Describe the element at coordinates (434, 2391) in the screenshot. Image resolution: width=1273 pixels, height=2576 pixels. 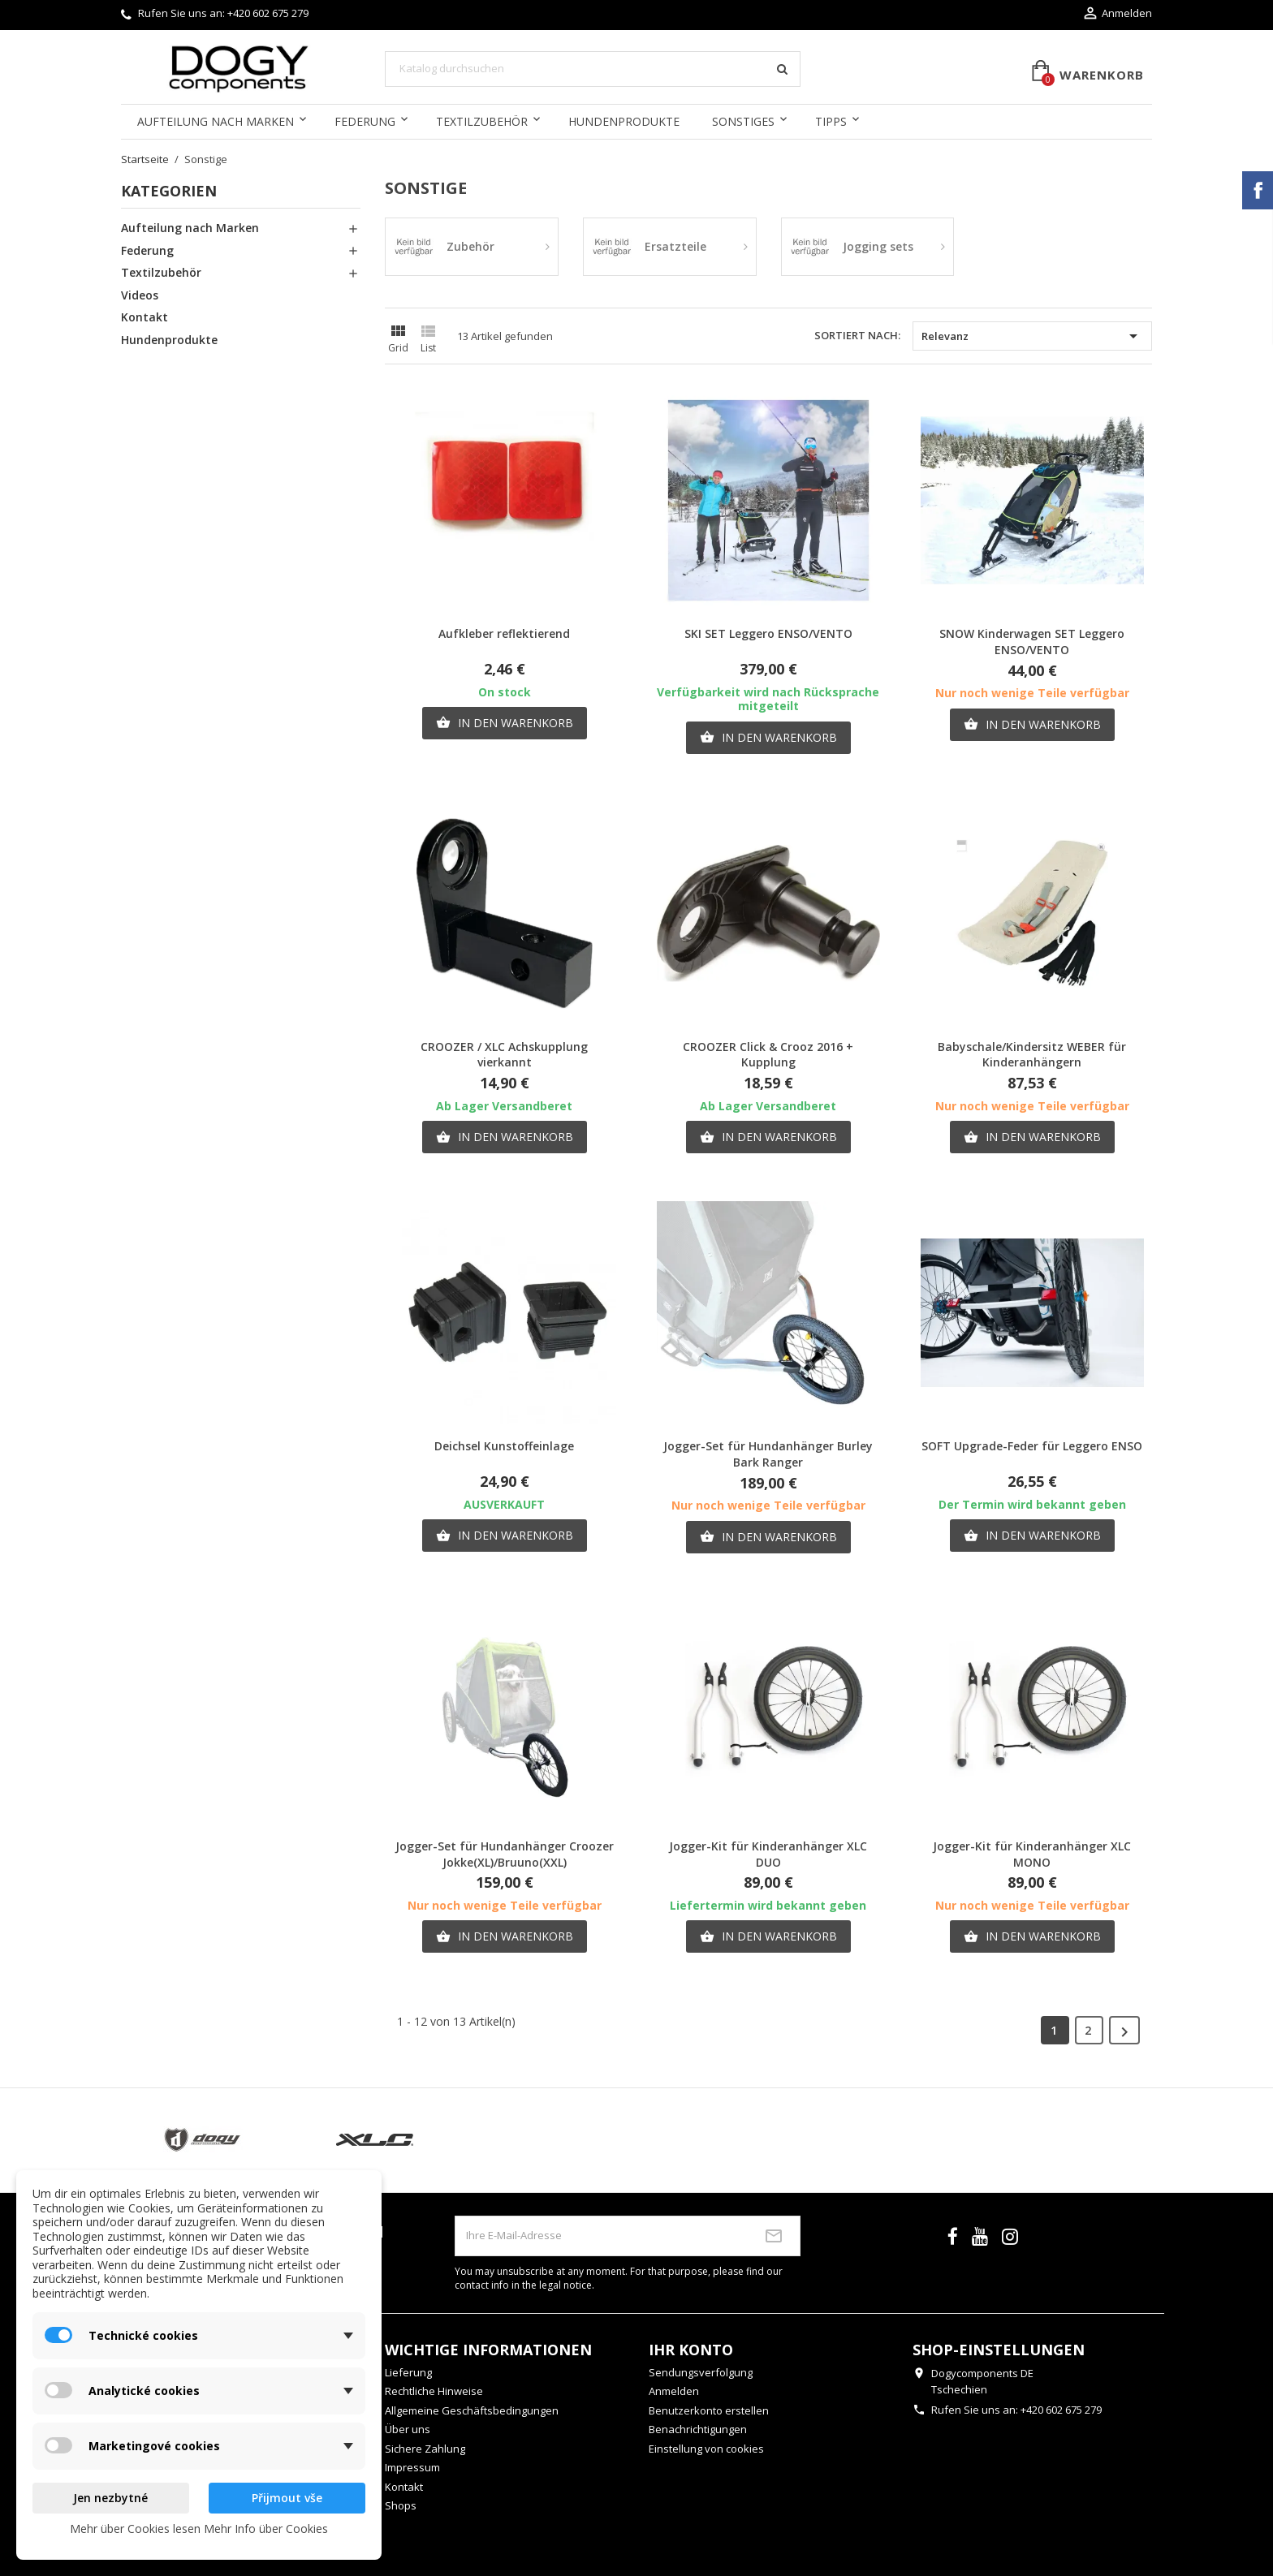
I see `Rechtliche Hinweise` at that location.